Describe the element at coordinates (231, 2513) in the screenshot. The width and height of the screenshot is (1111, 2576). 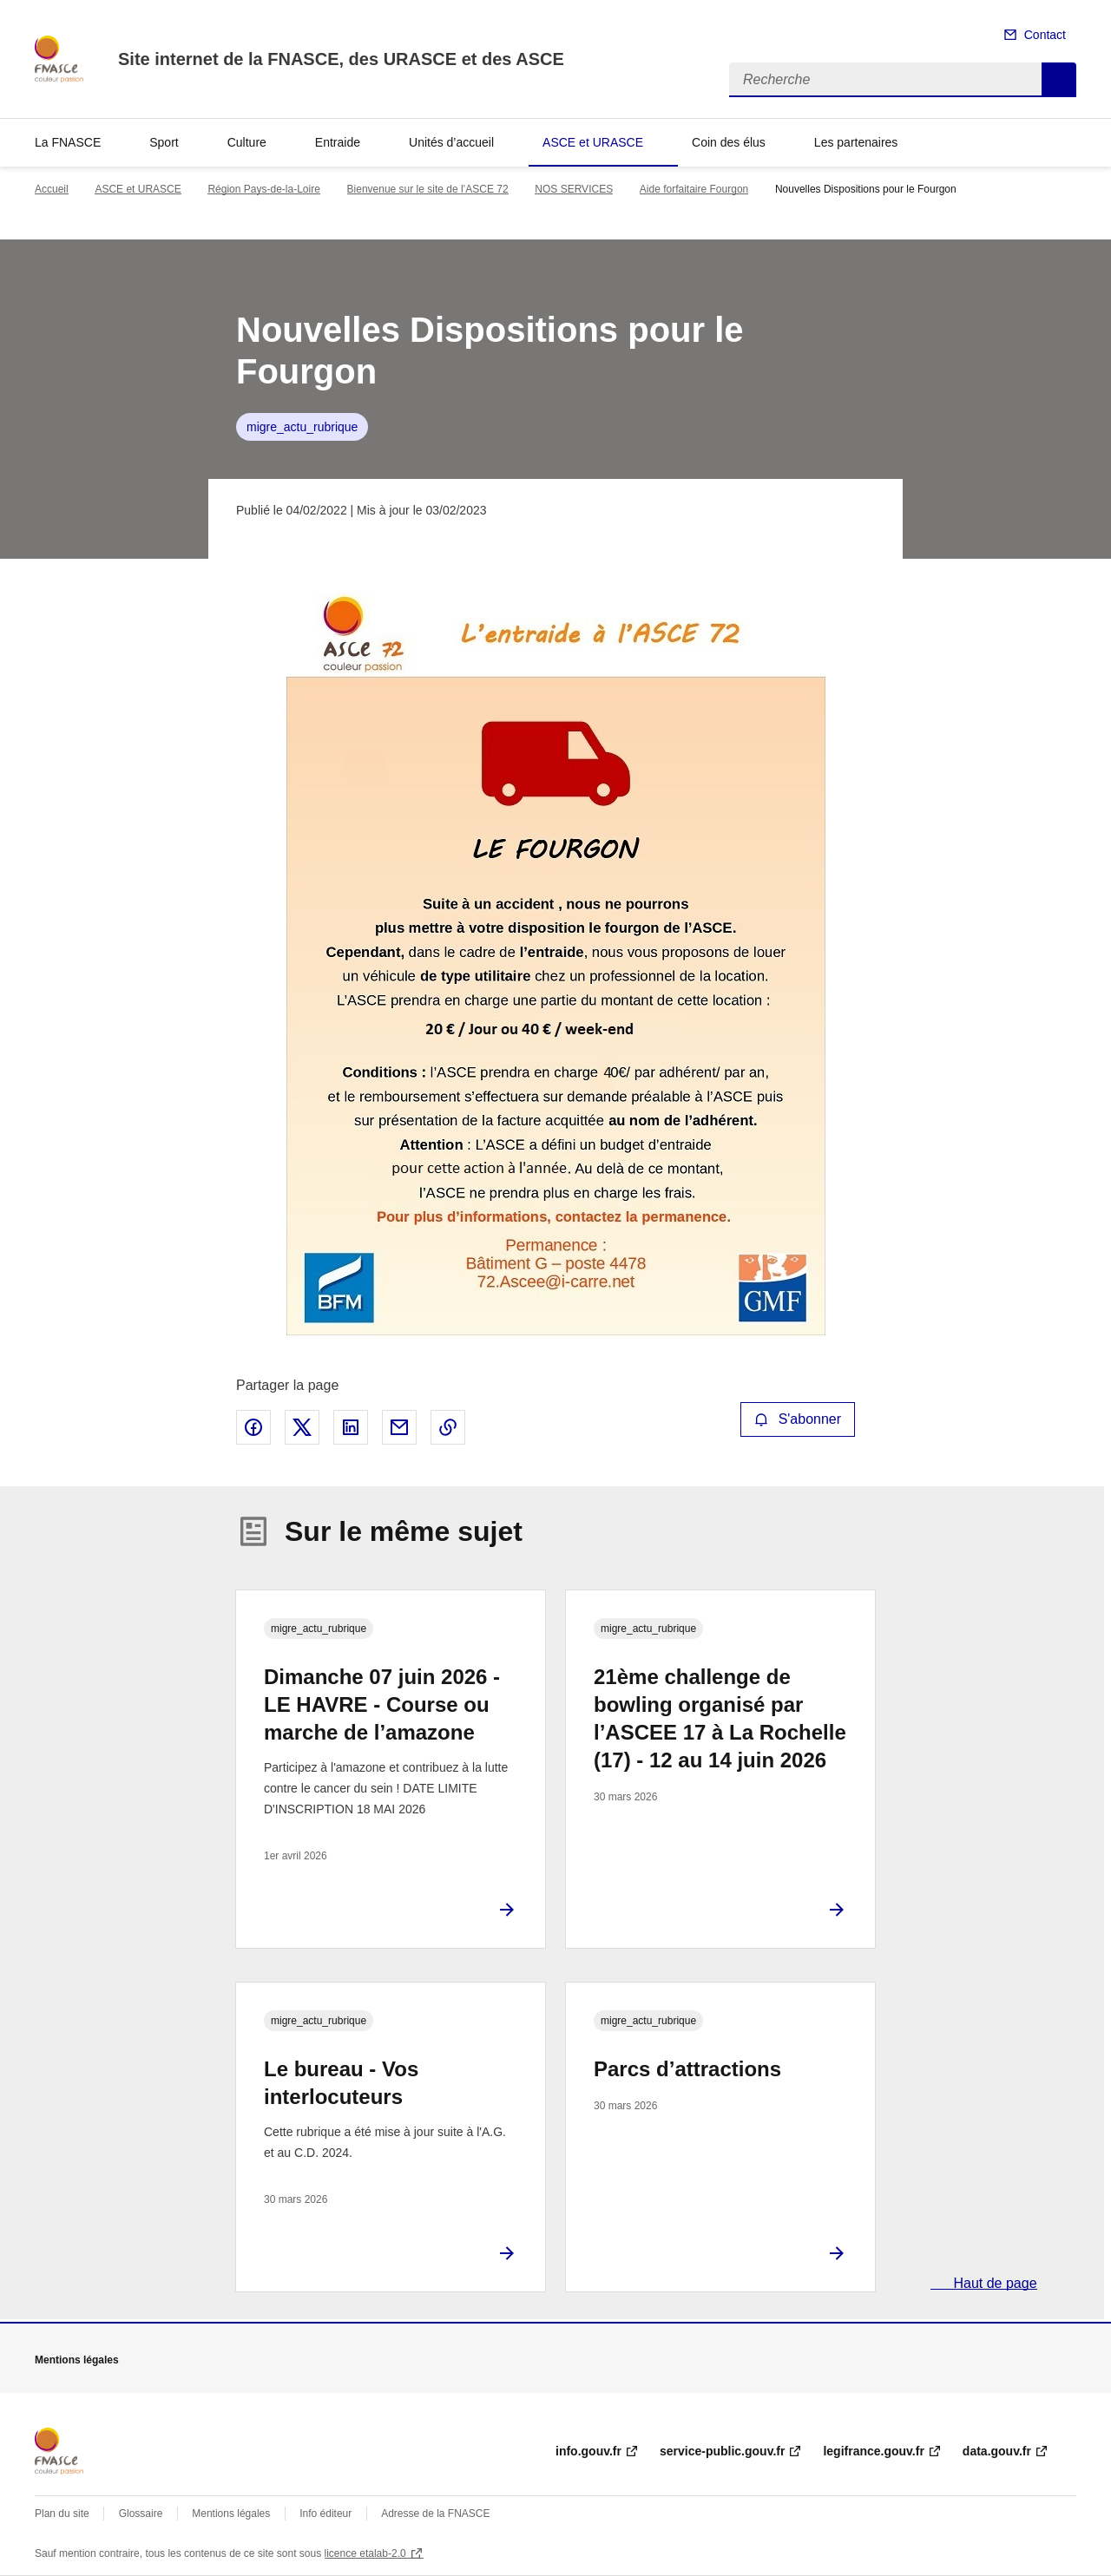
I see `Mentions légales` at that location.